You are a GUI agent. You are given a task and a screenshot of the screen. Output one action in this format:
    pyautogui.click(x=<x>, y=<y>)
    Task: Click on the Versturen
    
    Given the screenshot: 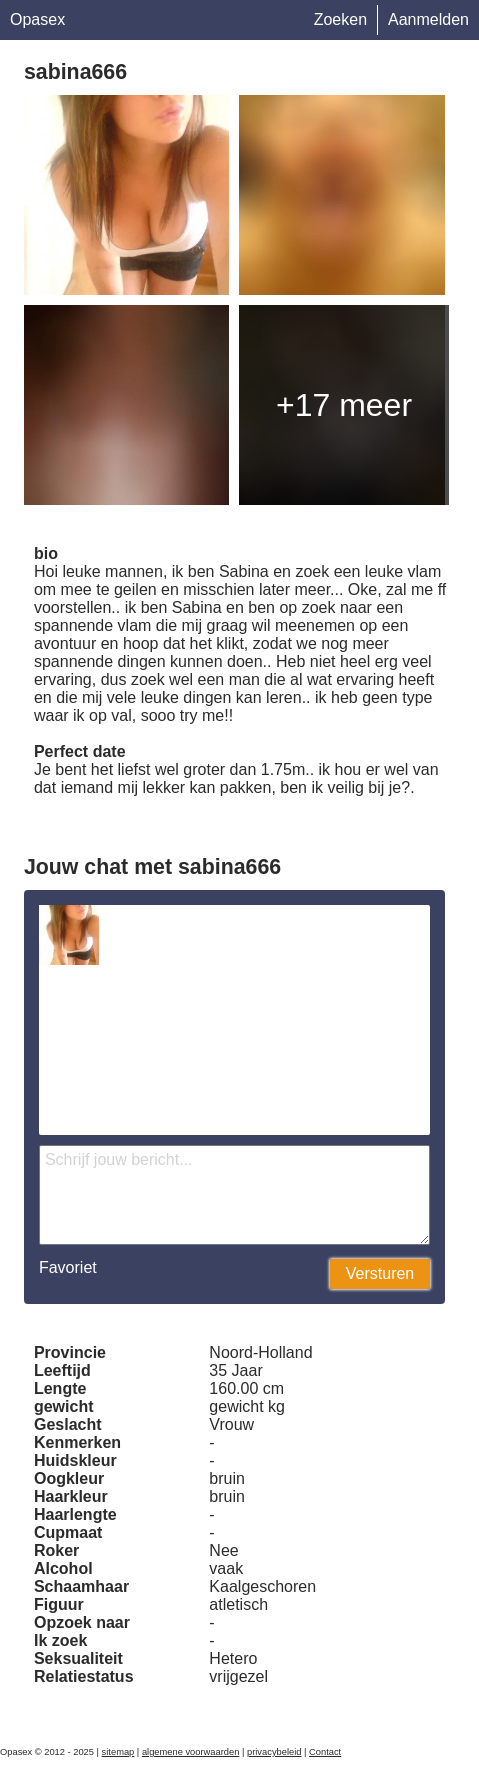 What is the action you would take?
    pyautogui.click(x=380, y=1273)
    